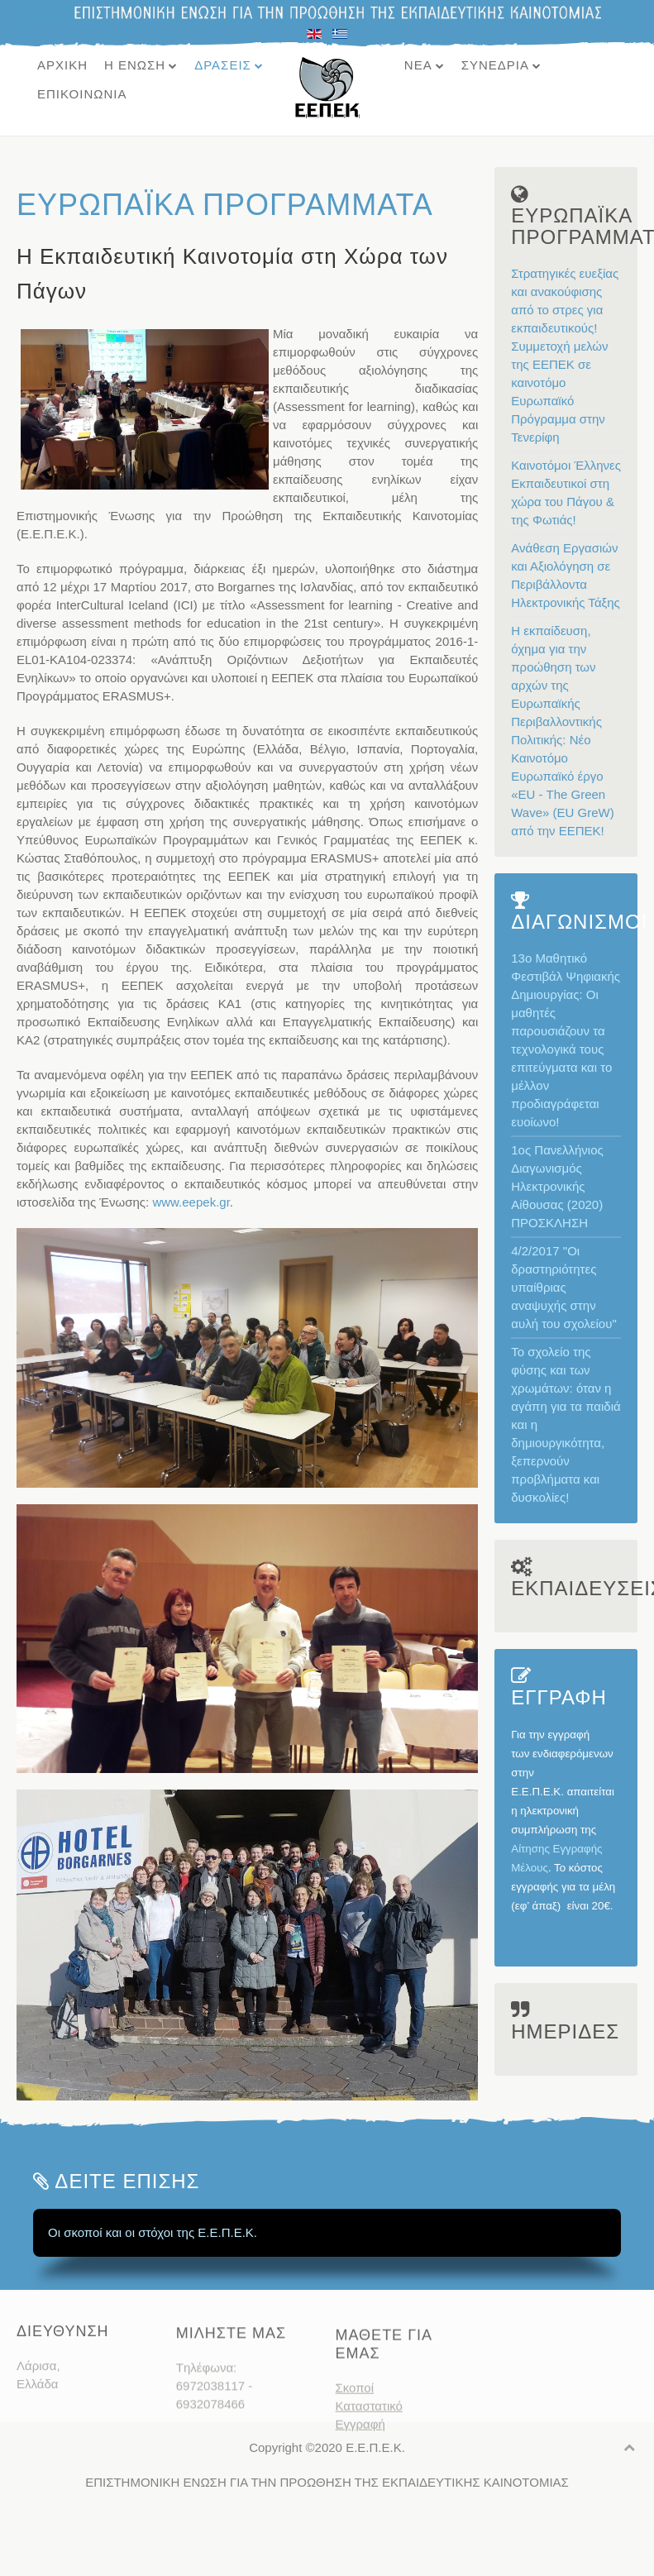 The width and height of the screenshot is (654, 2576). Describe the element at coordinates (495, 65) in the screenshot. I see `ΣΥΝΕΔΡΙΑ` at that location.